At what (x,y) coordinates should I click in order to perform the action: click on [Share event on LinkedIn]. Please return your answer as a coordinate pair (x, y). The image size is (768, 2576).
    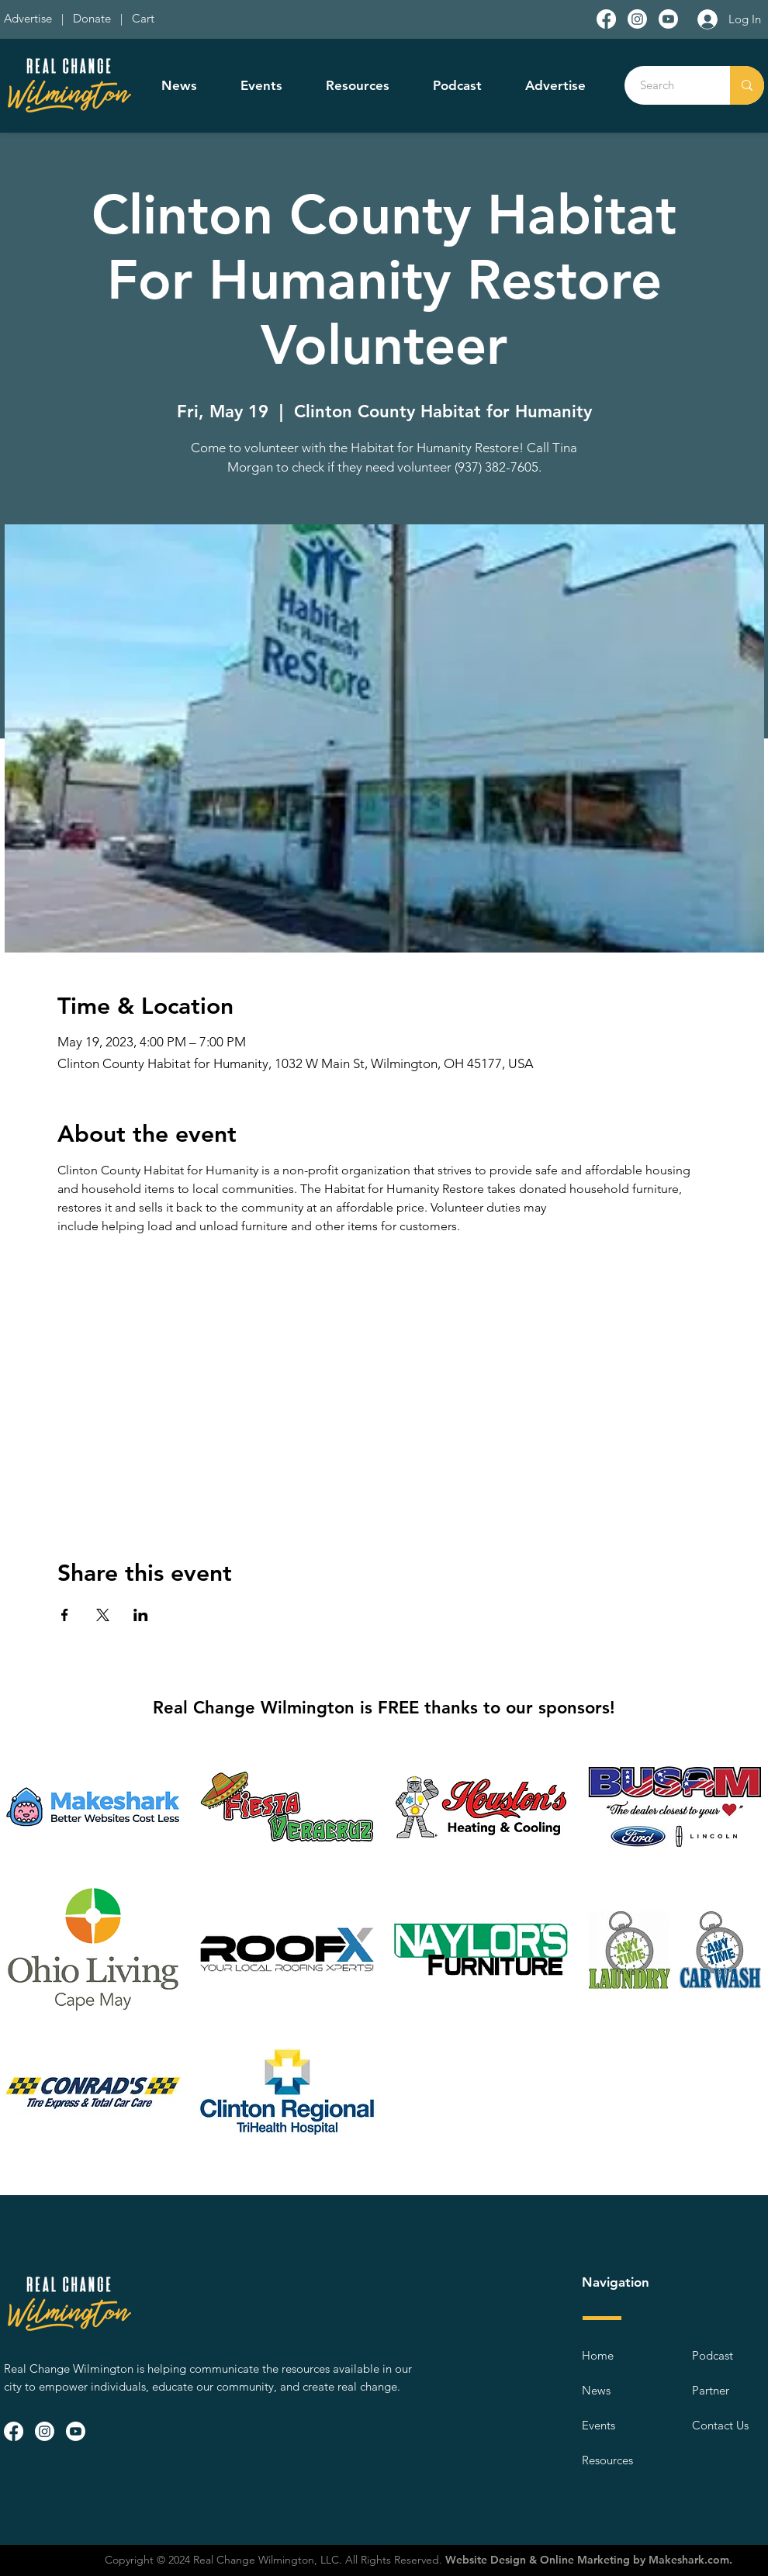
    Looking at the image, I should click on (140, 1615).